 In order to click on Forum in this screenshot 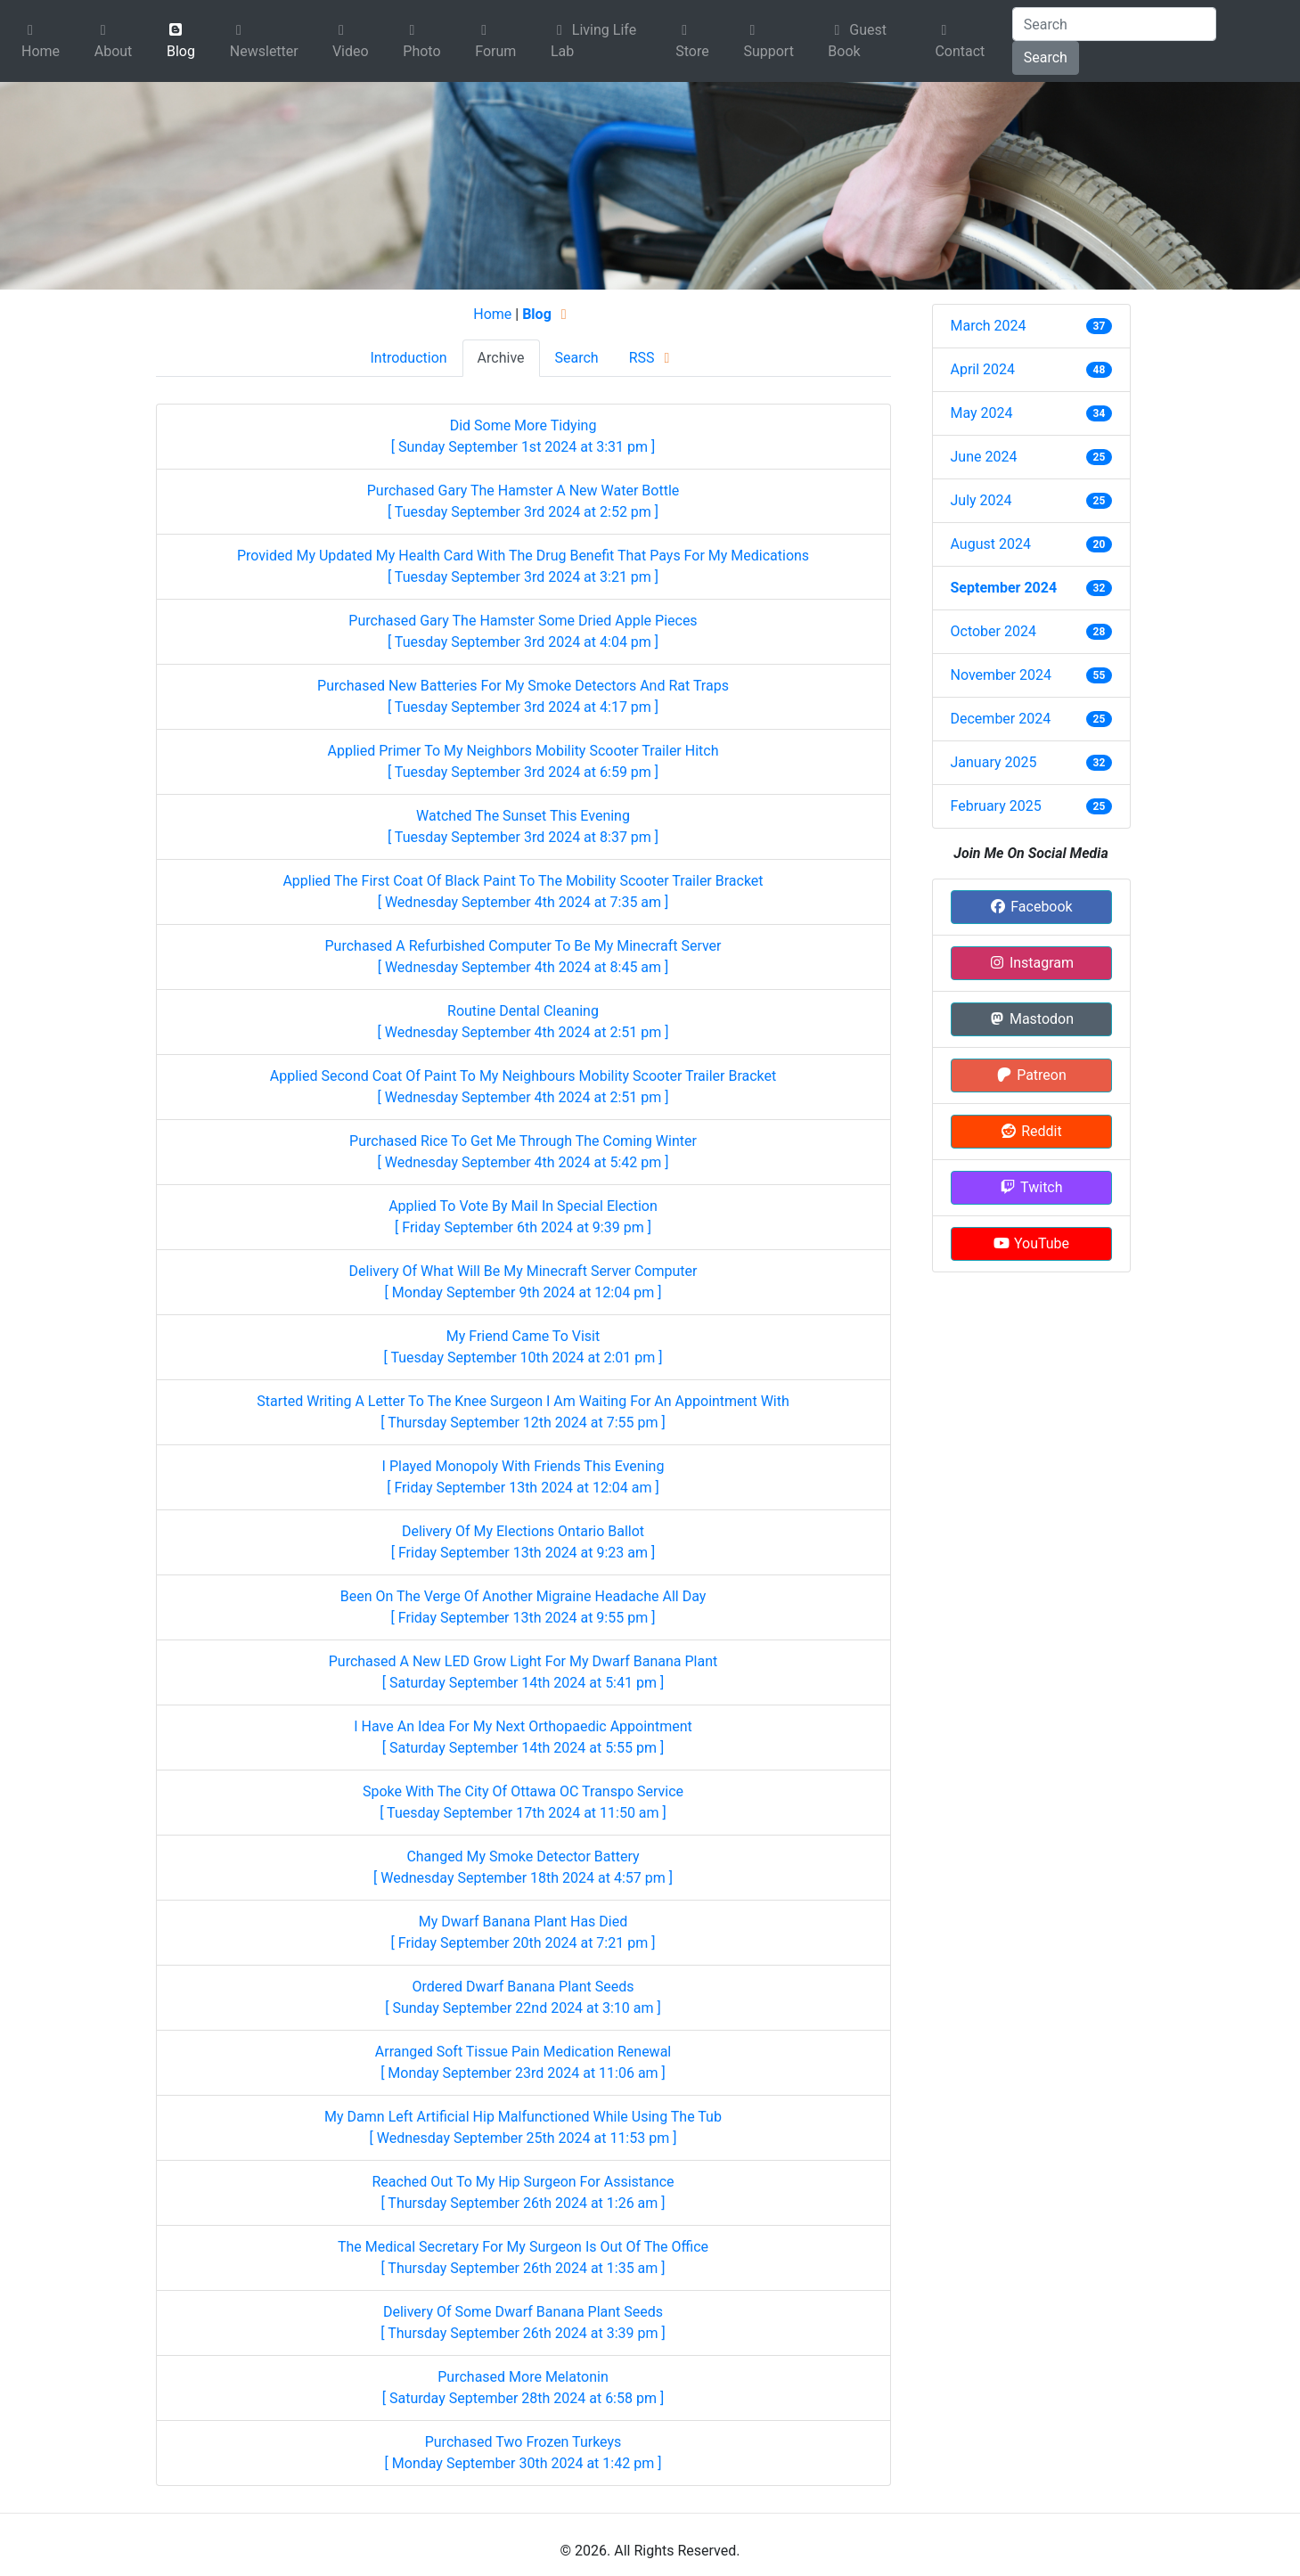, I will do `click(495, 41)`.